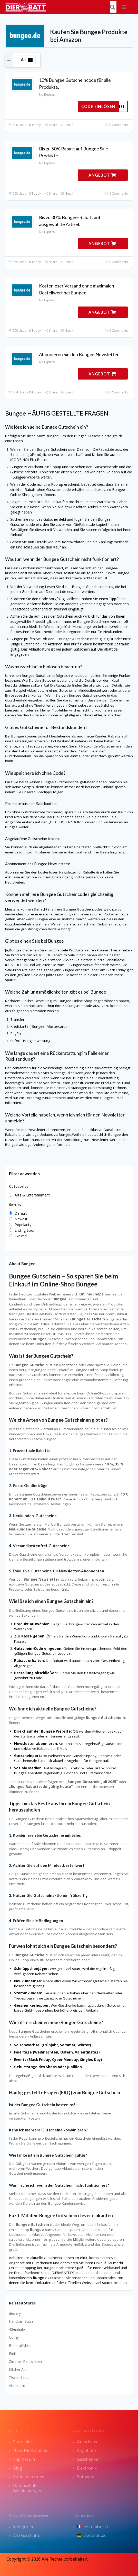  What do you see at coordinates (17, 2369) in the screenshot?
I see `KitchenAid` at bounding box center [17, 2369].